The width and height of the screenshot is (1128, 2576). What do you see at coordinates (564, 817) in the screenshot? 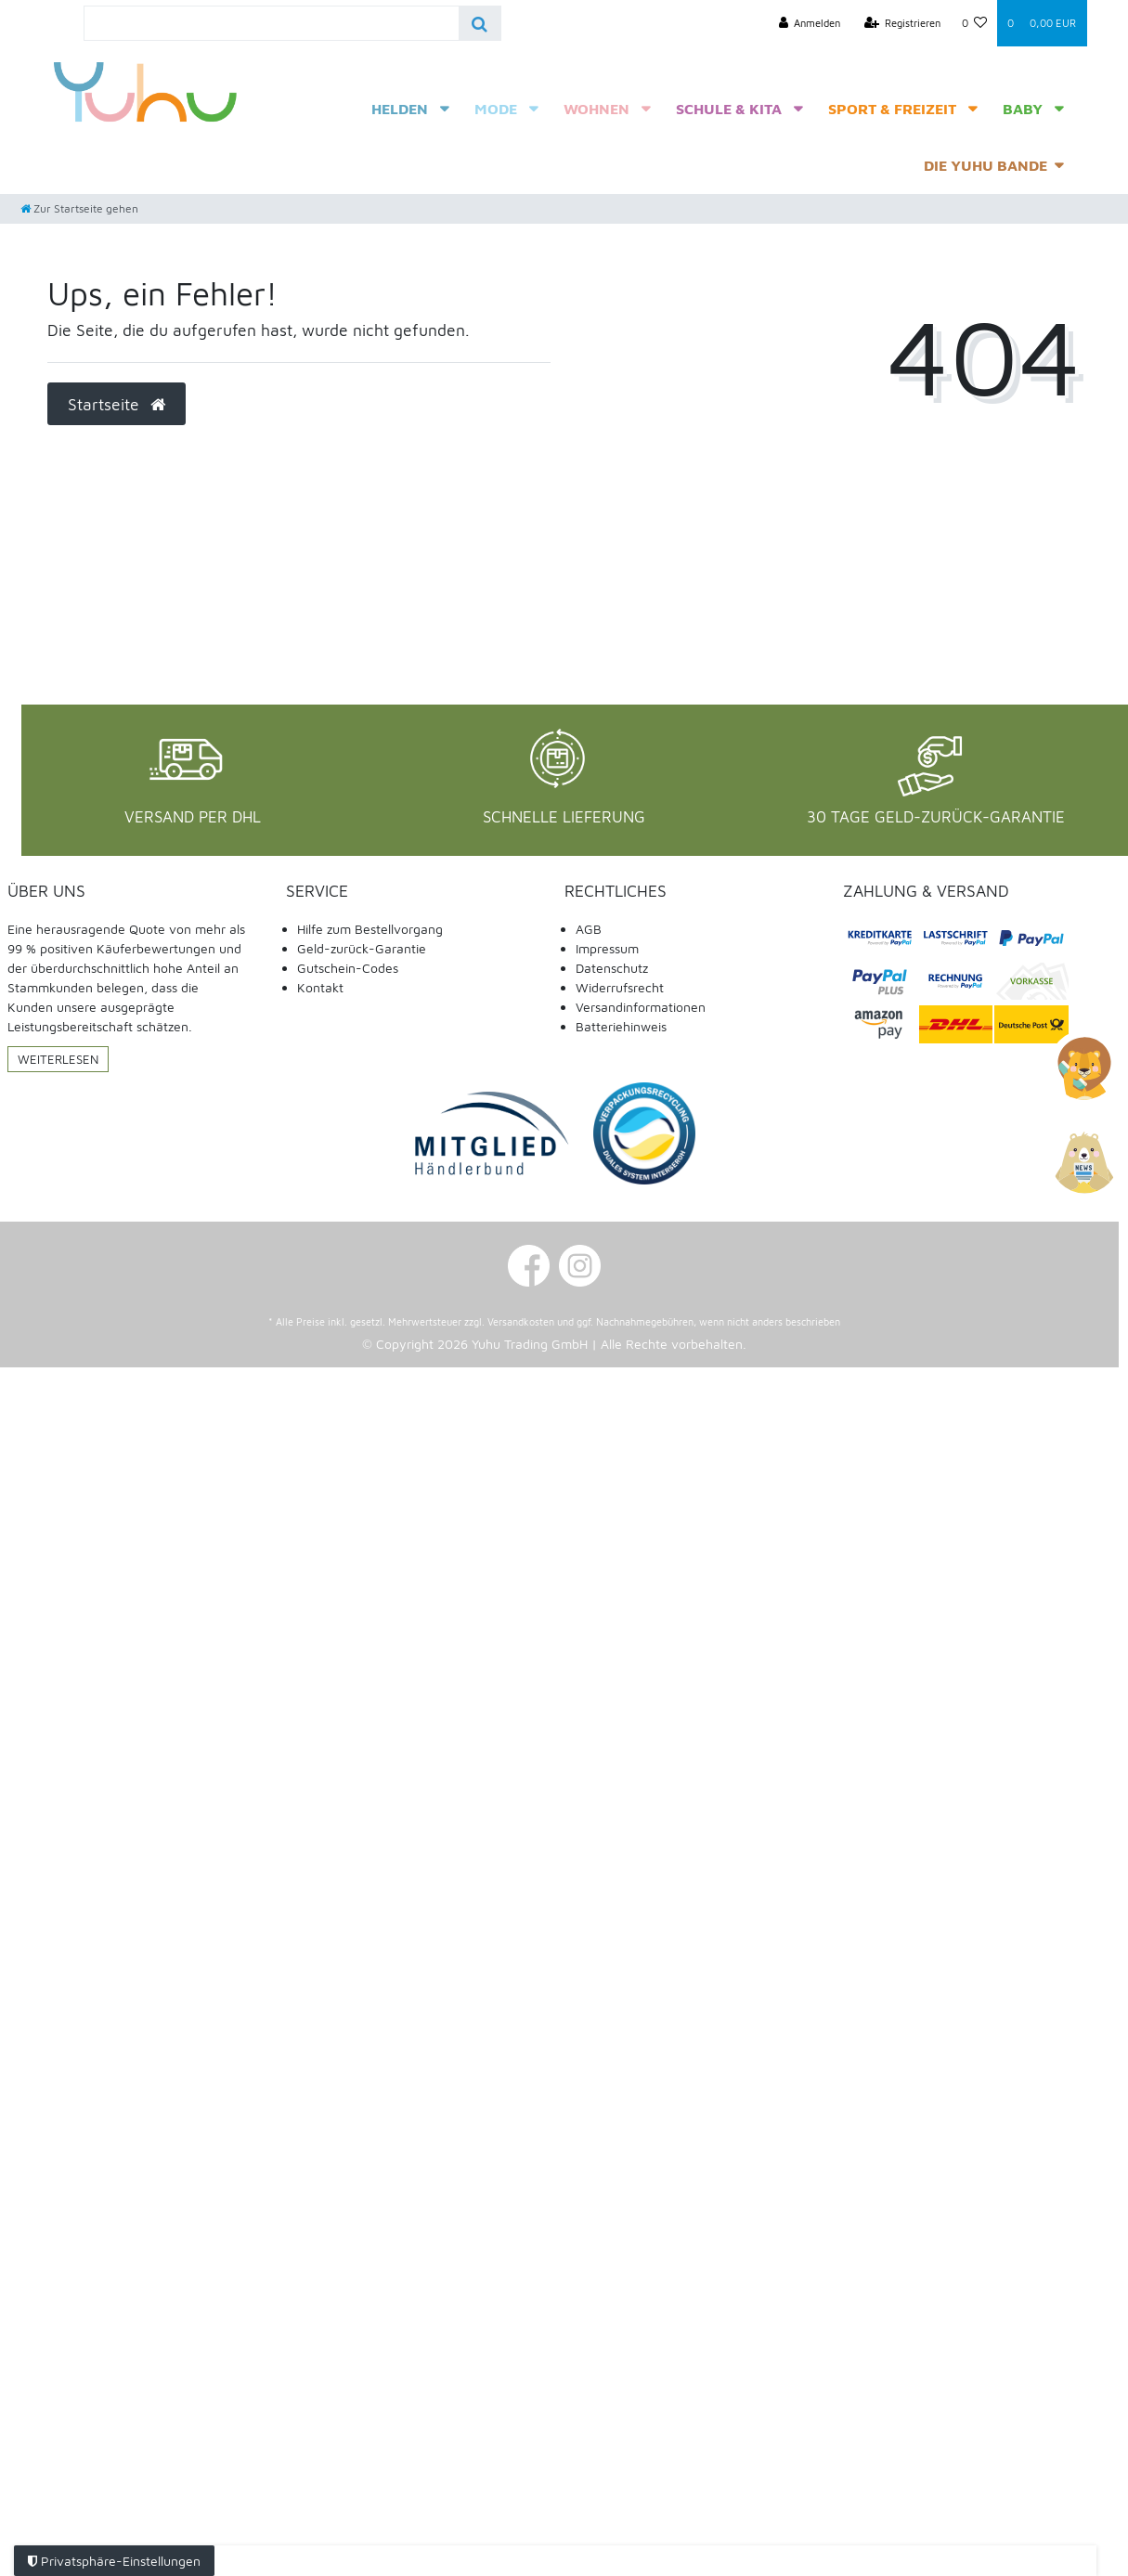
I see `Schnelle Lieferung` at bounding box center [564, 817].